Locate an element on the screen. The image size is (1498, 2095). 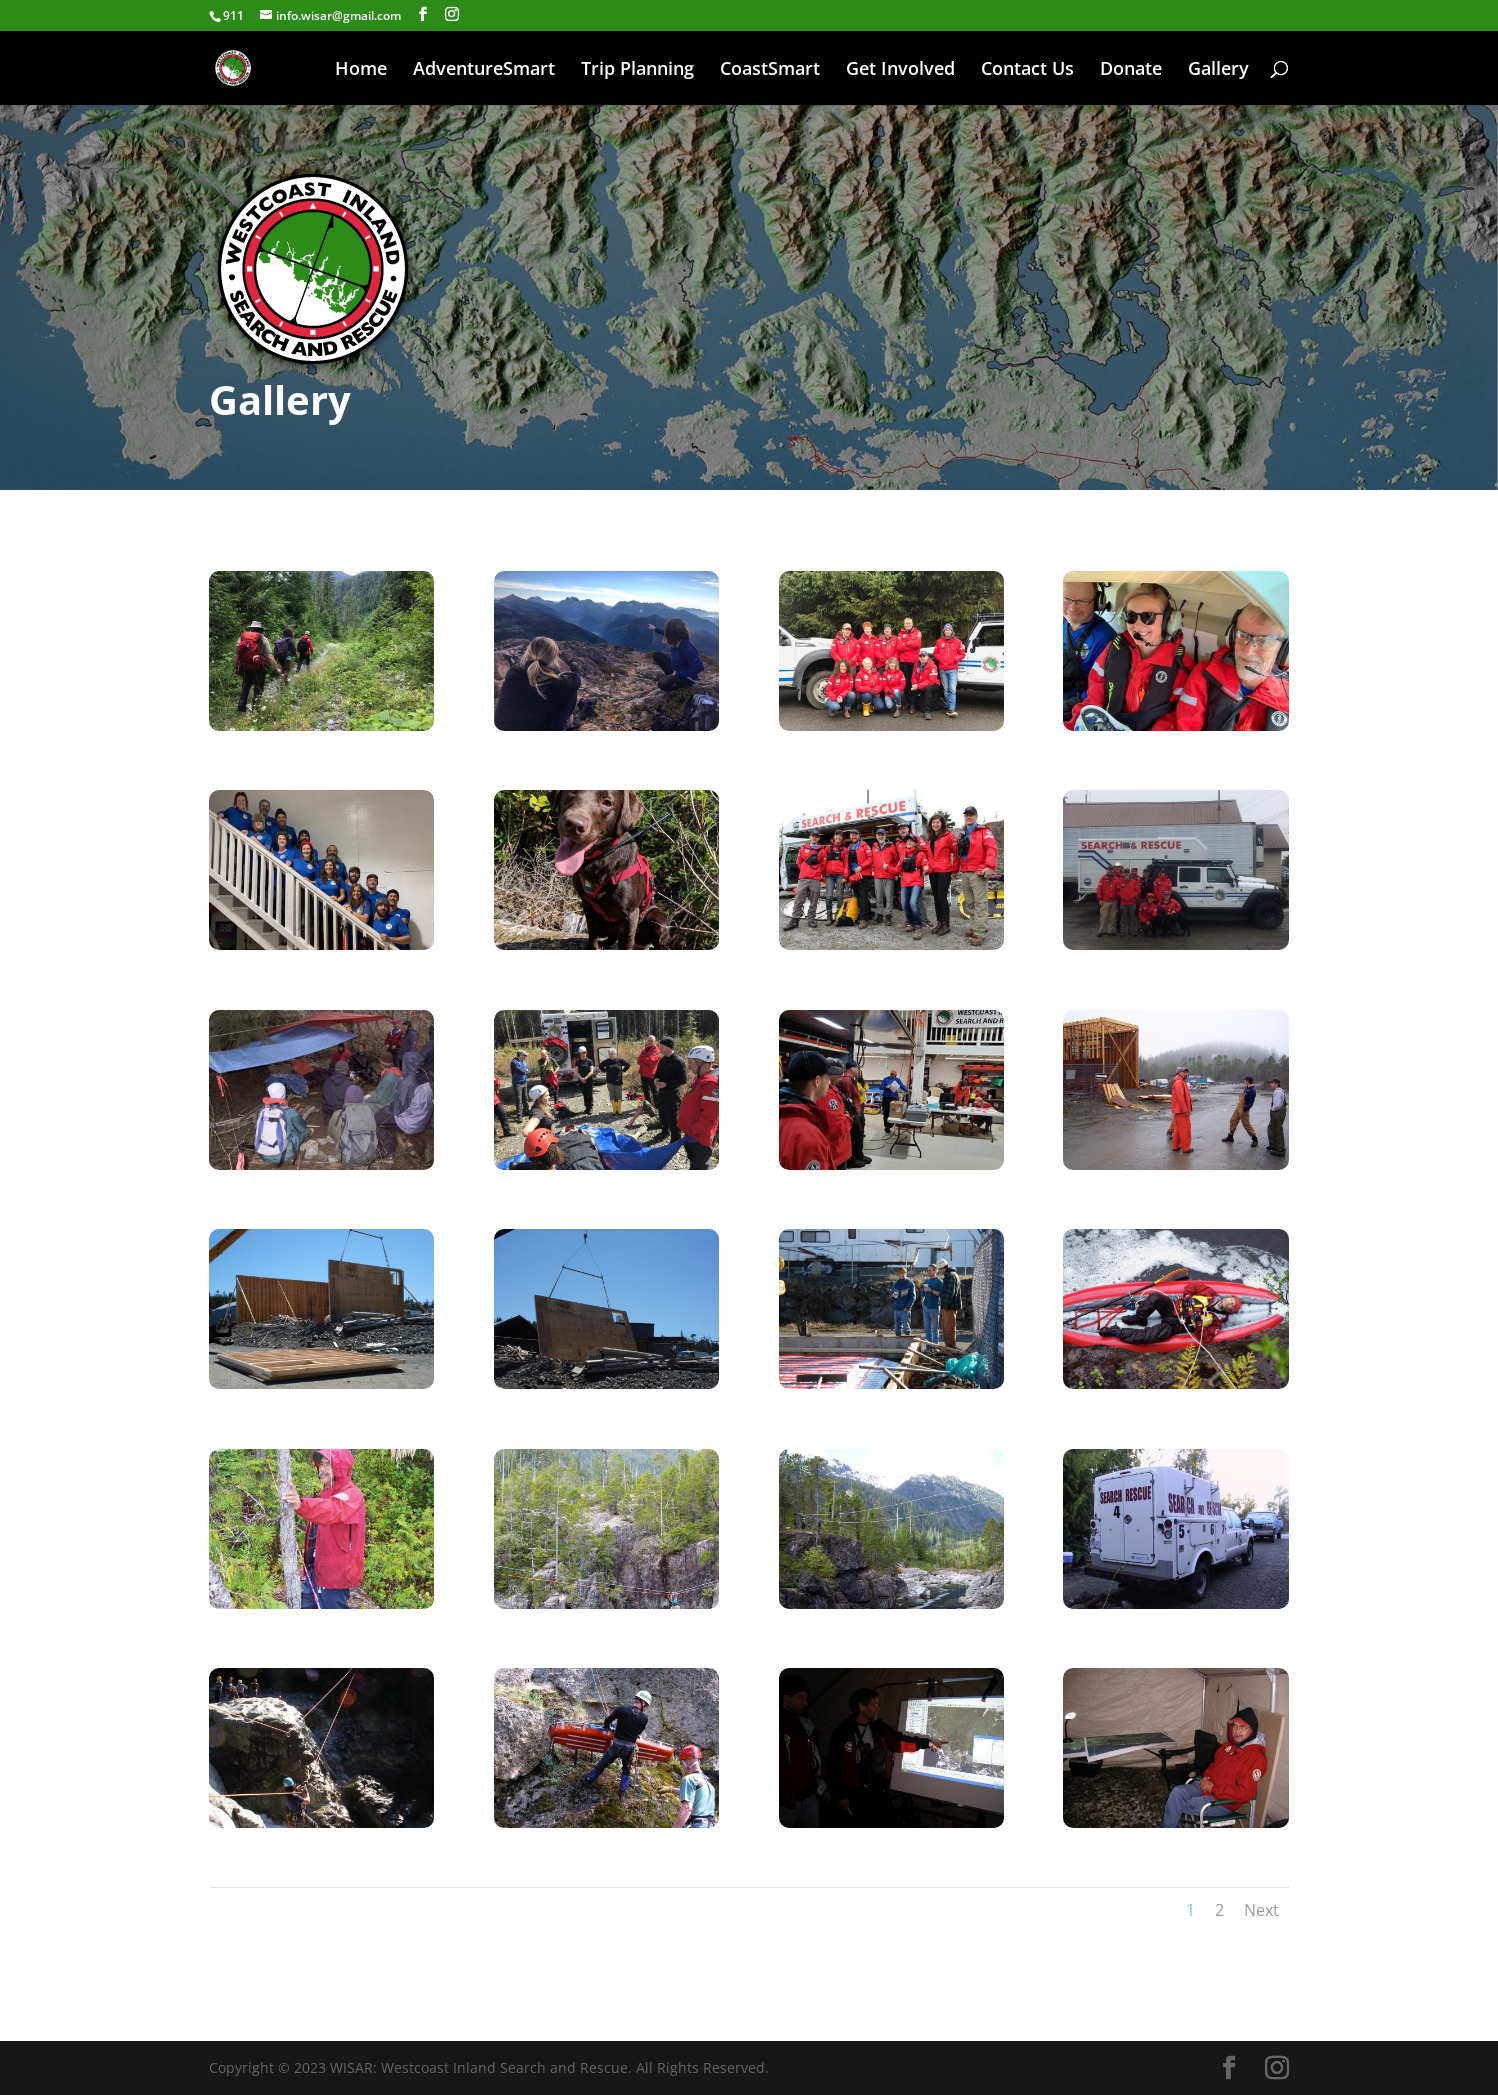
Get Involved is located at coordinates (900, 70).